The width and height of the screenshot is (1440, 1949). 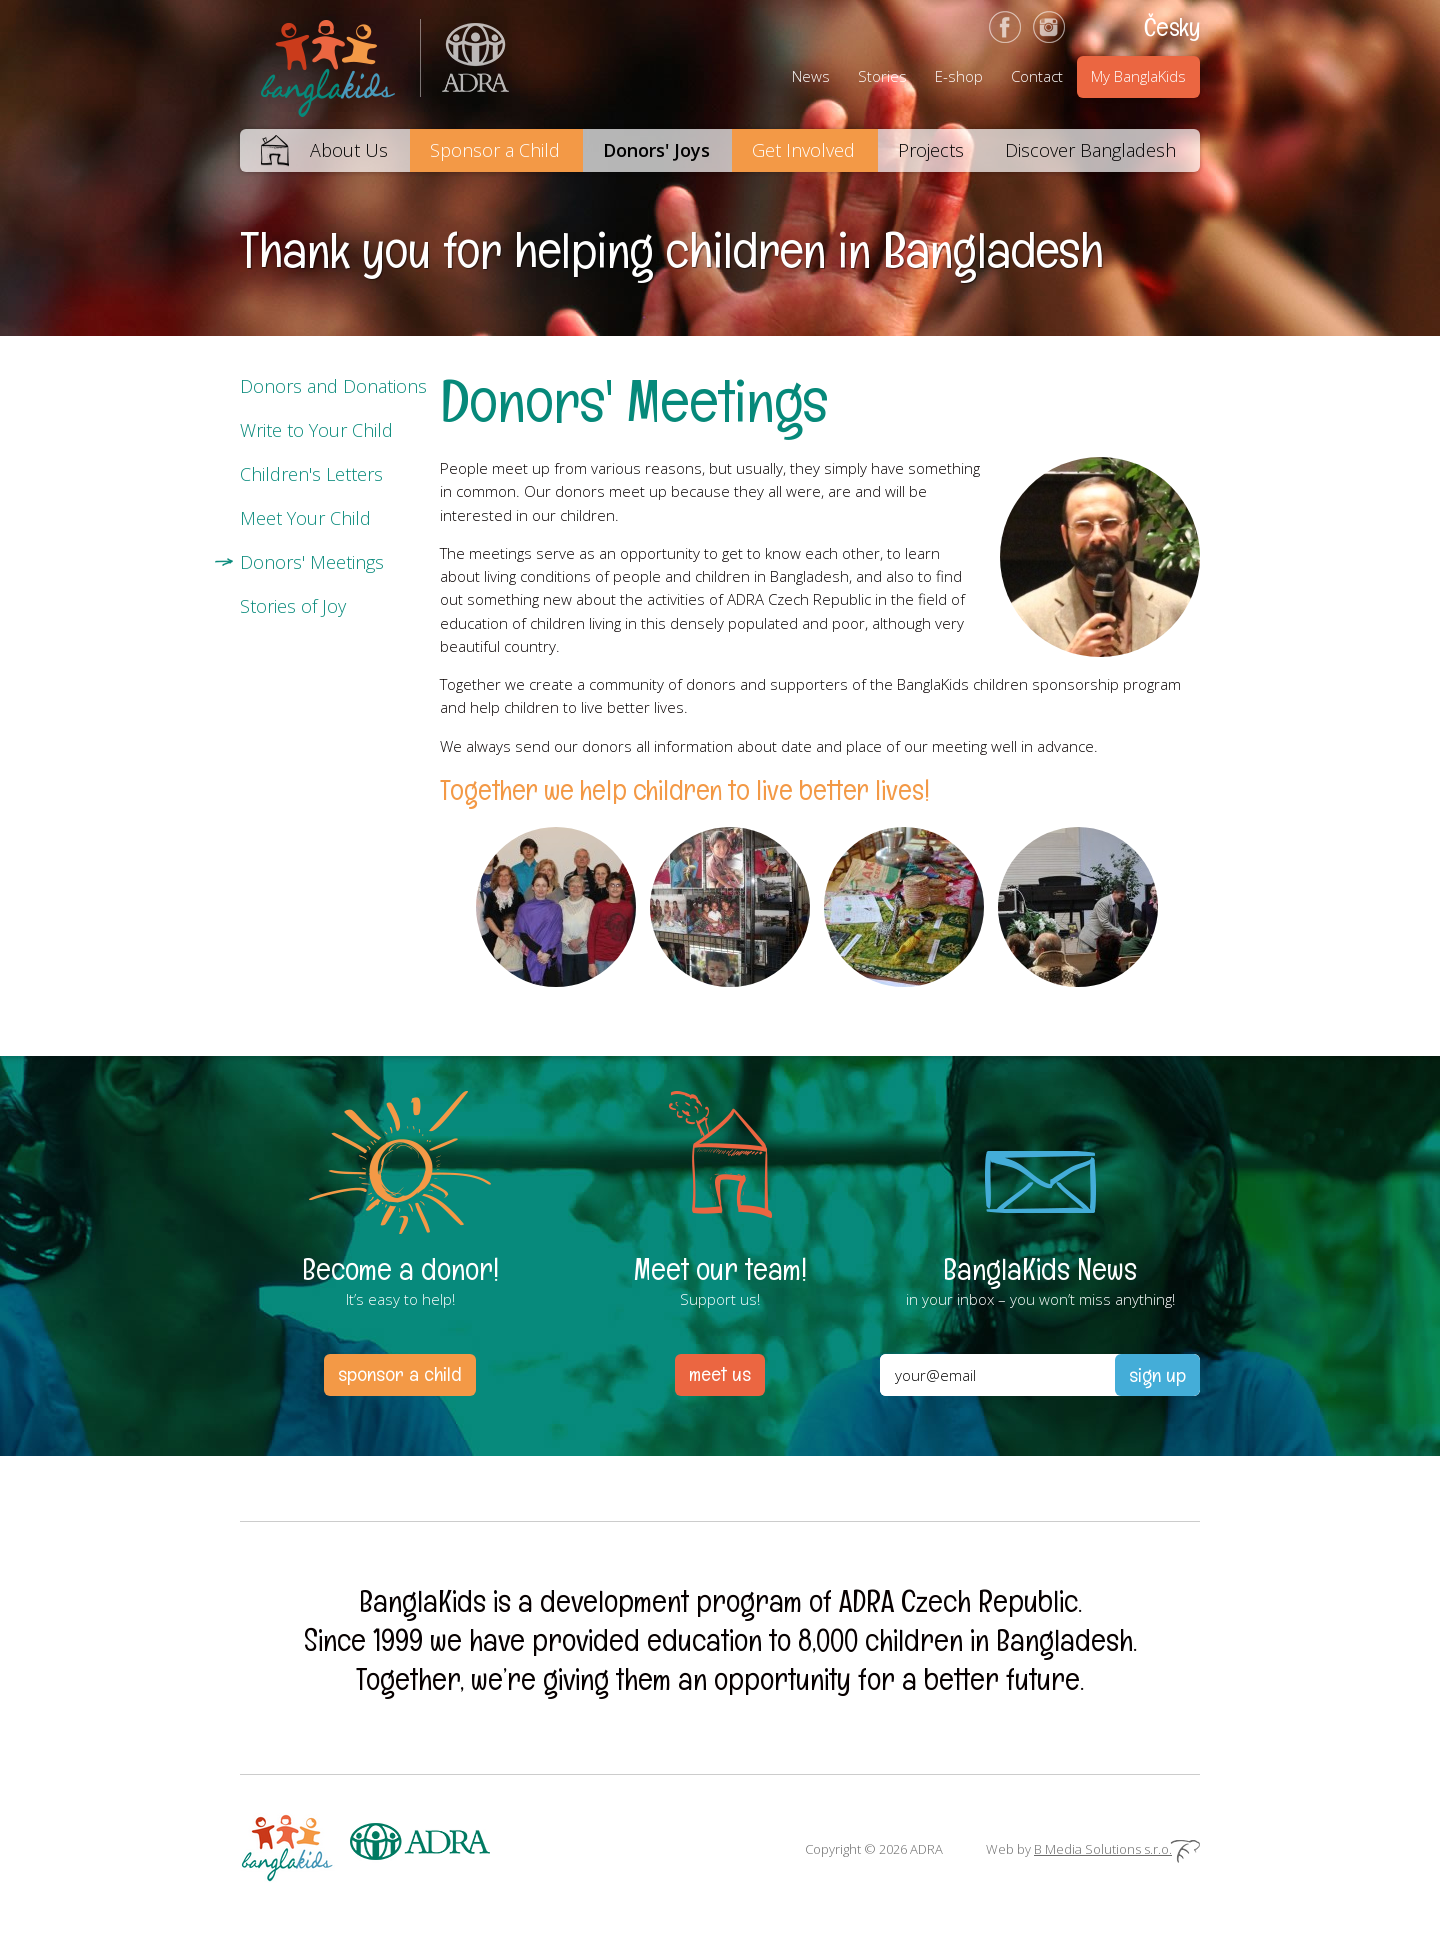 I want to click on ADRA (Adventist Development and Relief Agency) is an international humanitarian organization helping people in need., so click(x=465, y=64).